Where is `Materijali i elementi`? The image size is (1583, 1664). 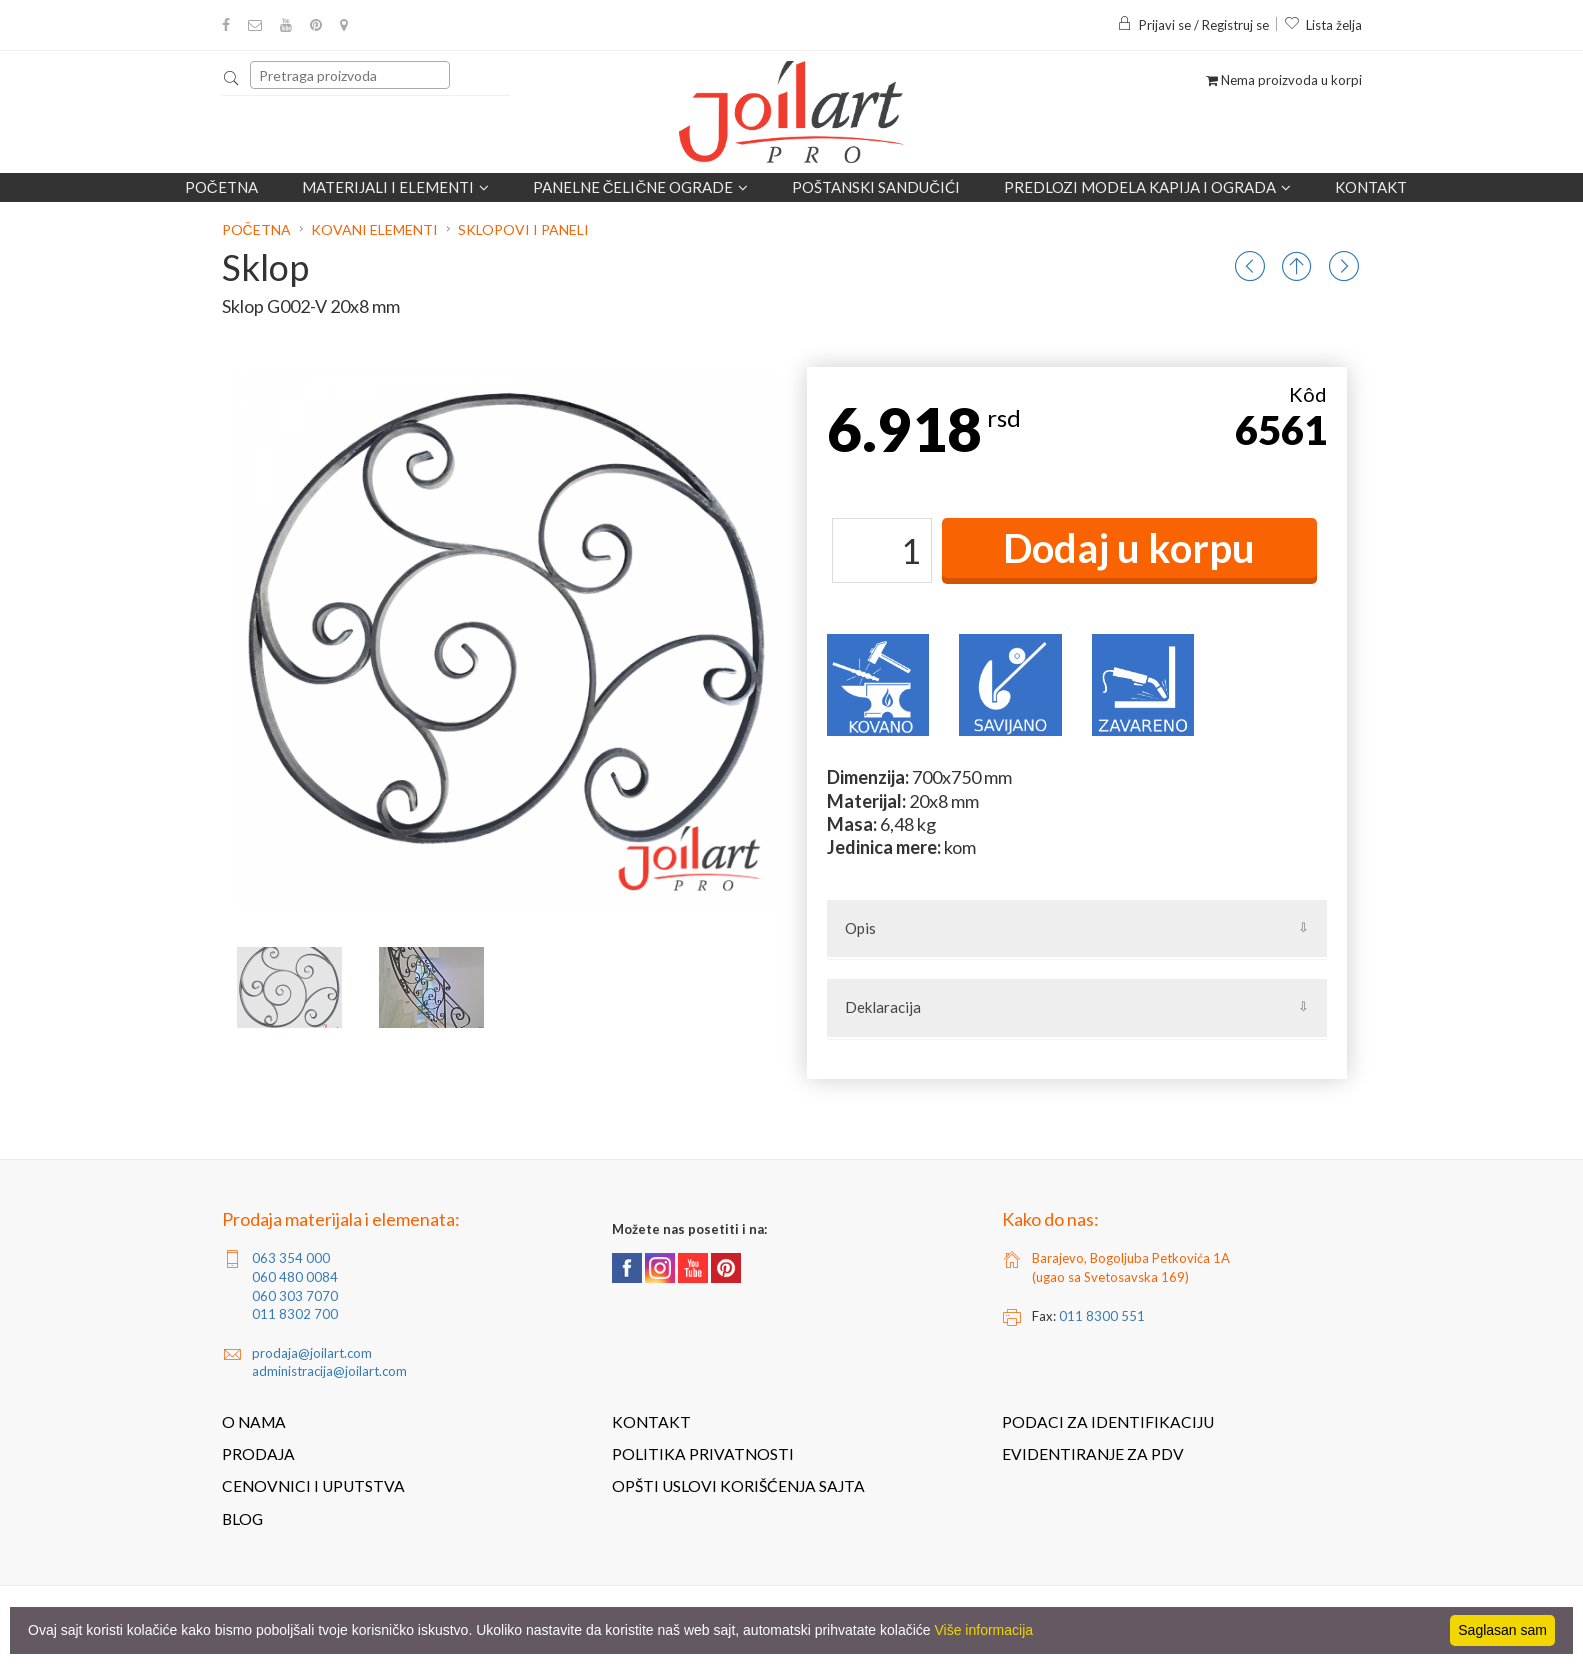 Materijali i elementi is located at coordinates (395, 187).